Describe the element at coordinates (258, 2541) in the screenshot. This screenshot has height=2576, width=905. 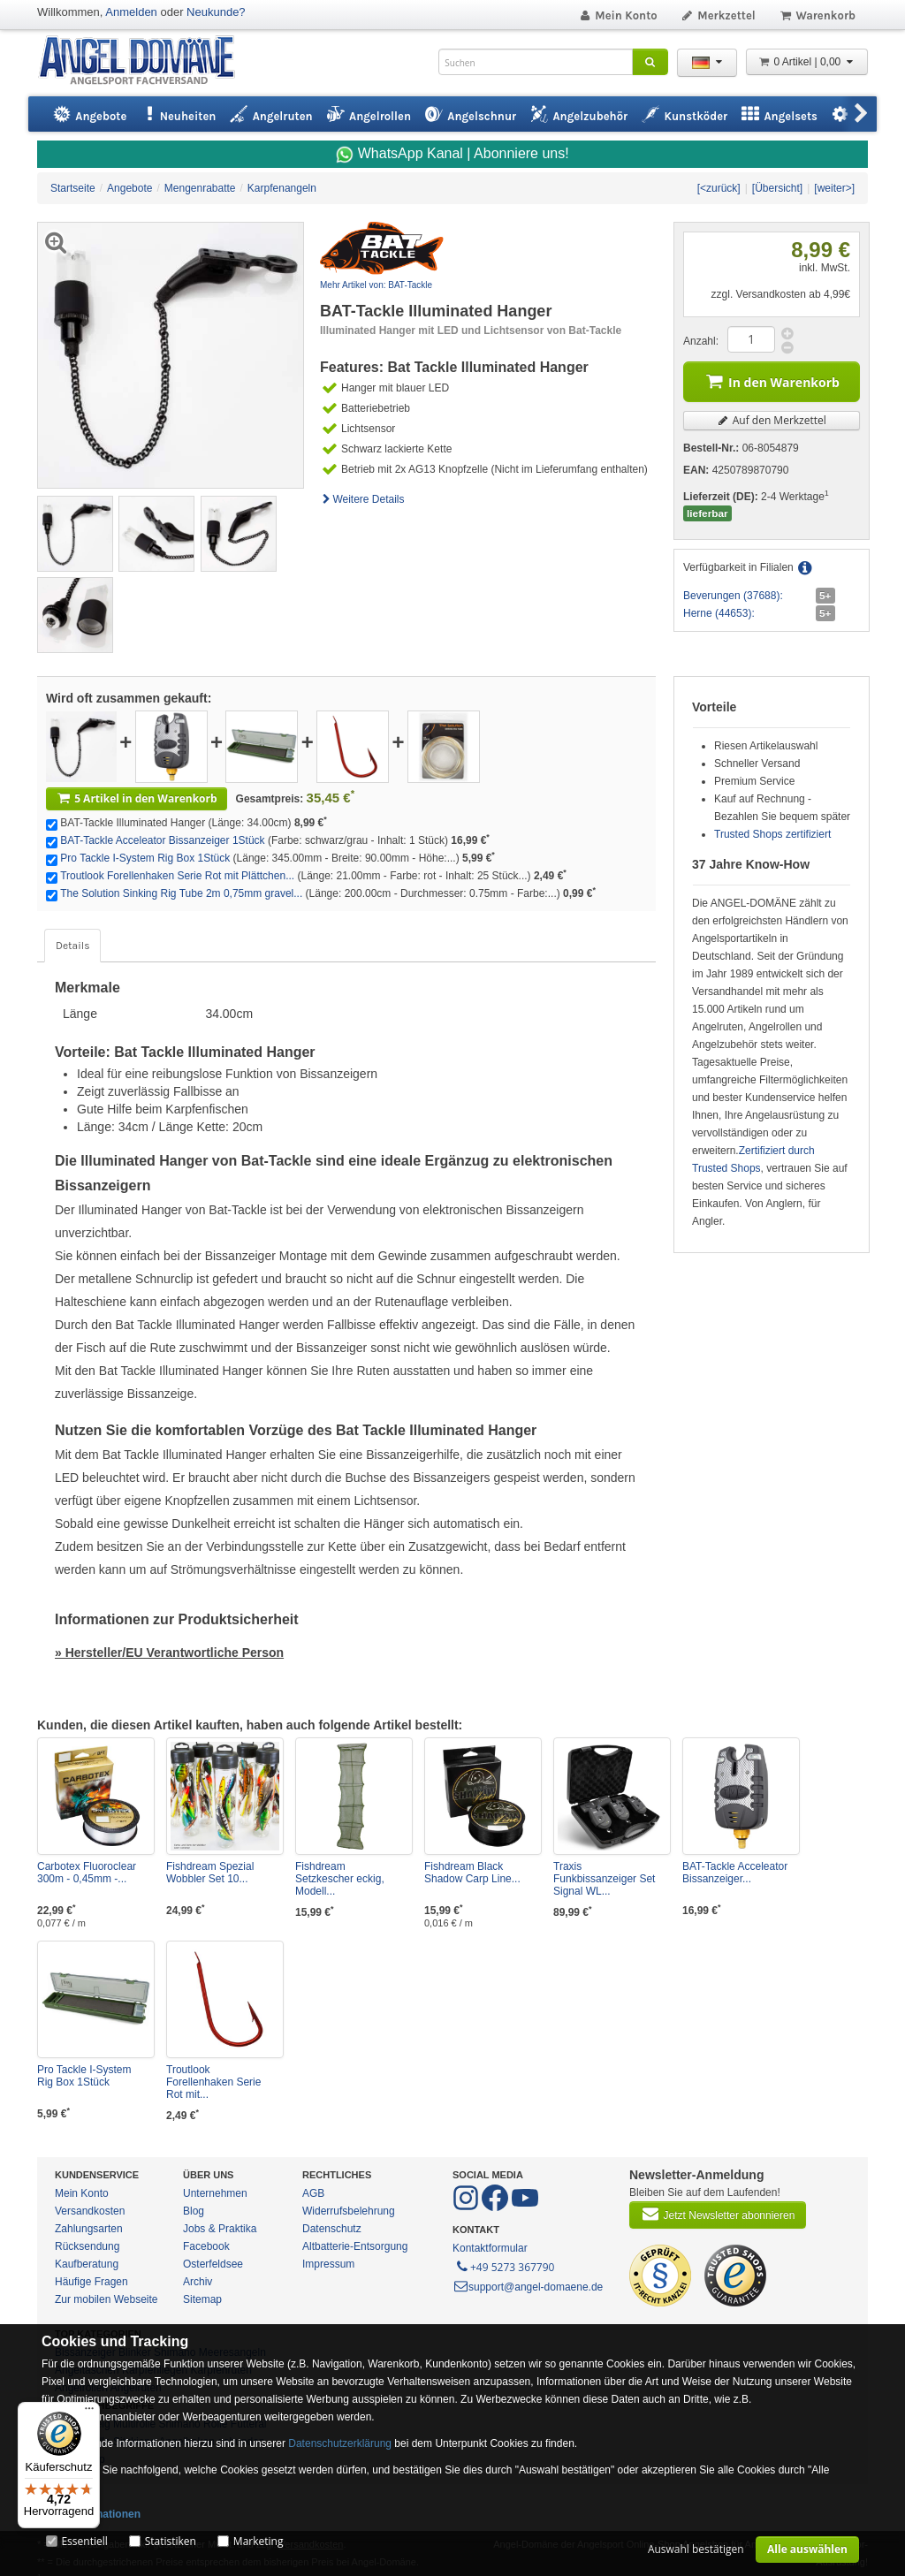
I see `Marketing` at that location.